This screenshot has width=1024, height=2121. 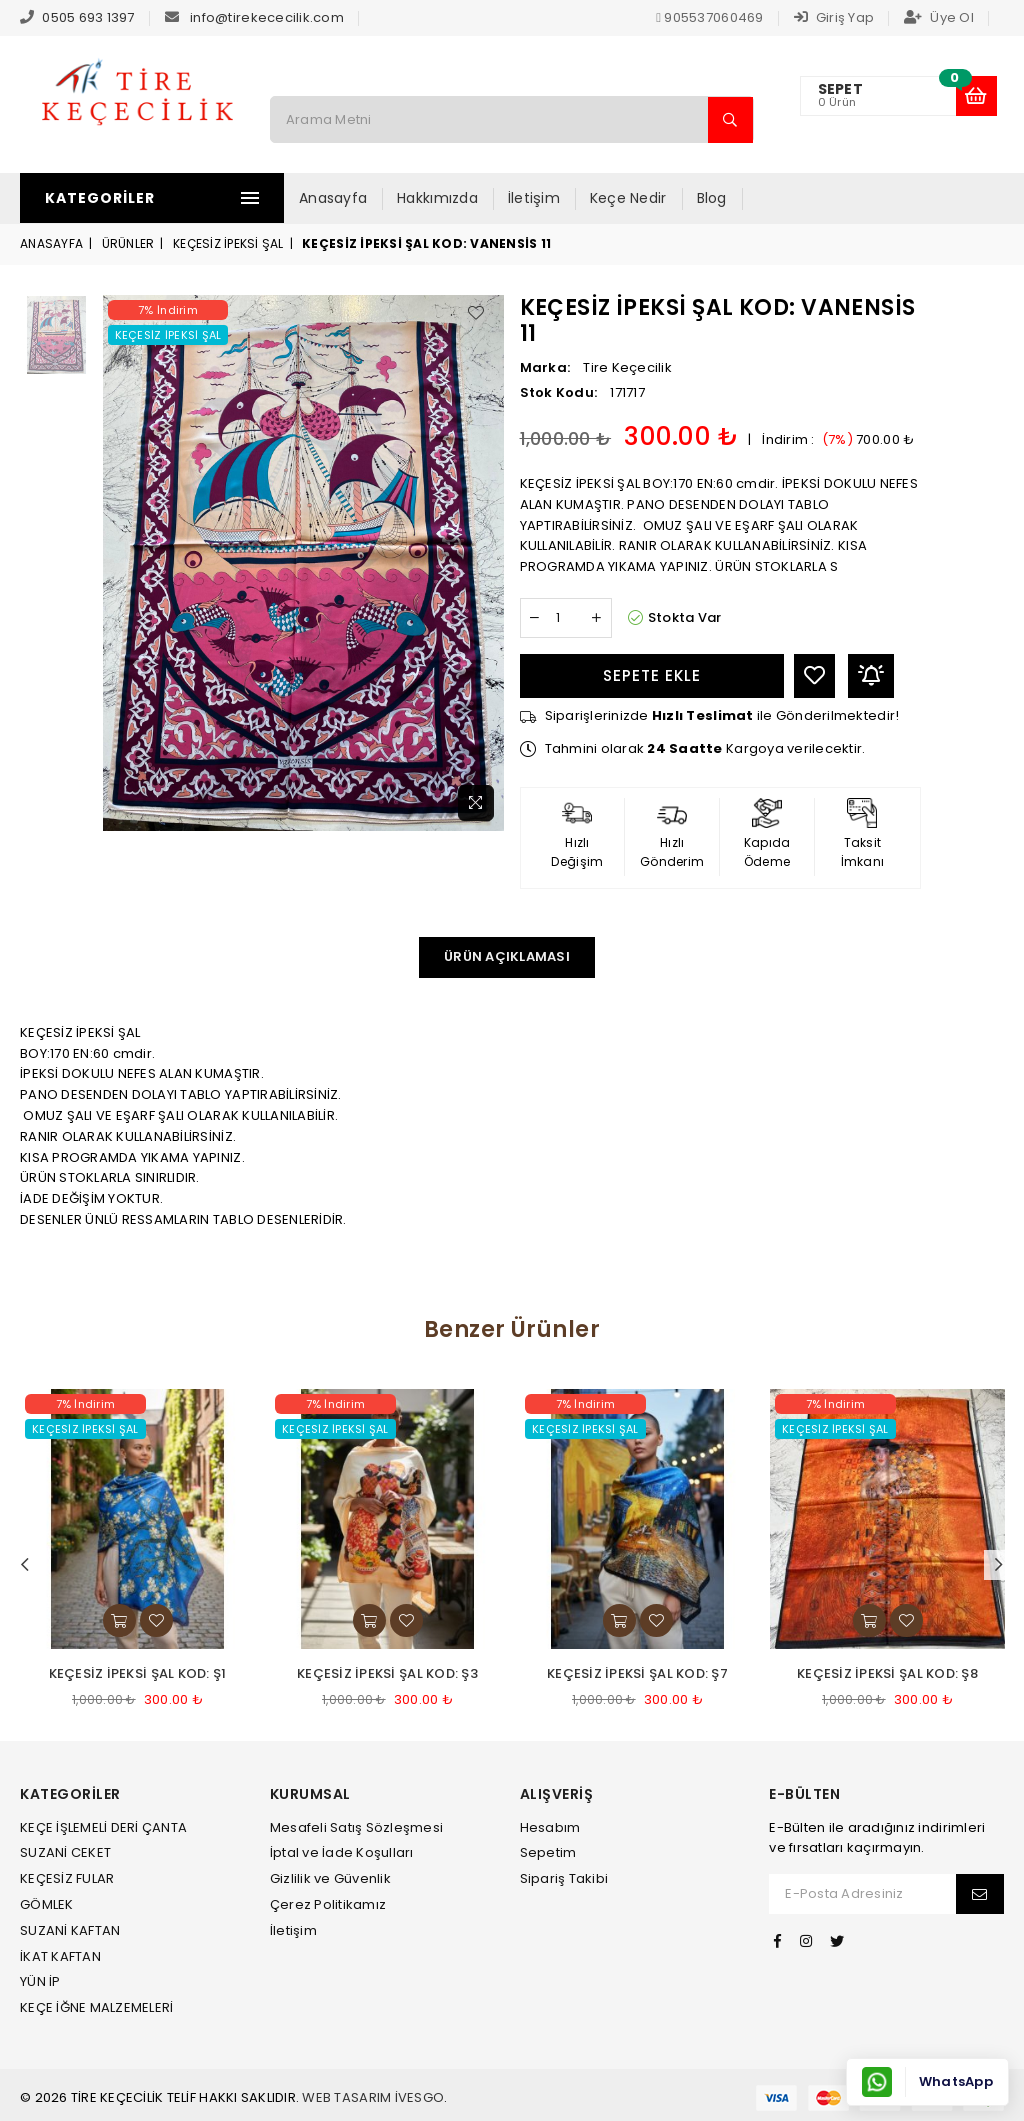 I want to click on info@tirekececilik.com, so click(x=267, y=17).